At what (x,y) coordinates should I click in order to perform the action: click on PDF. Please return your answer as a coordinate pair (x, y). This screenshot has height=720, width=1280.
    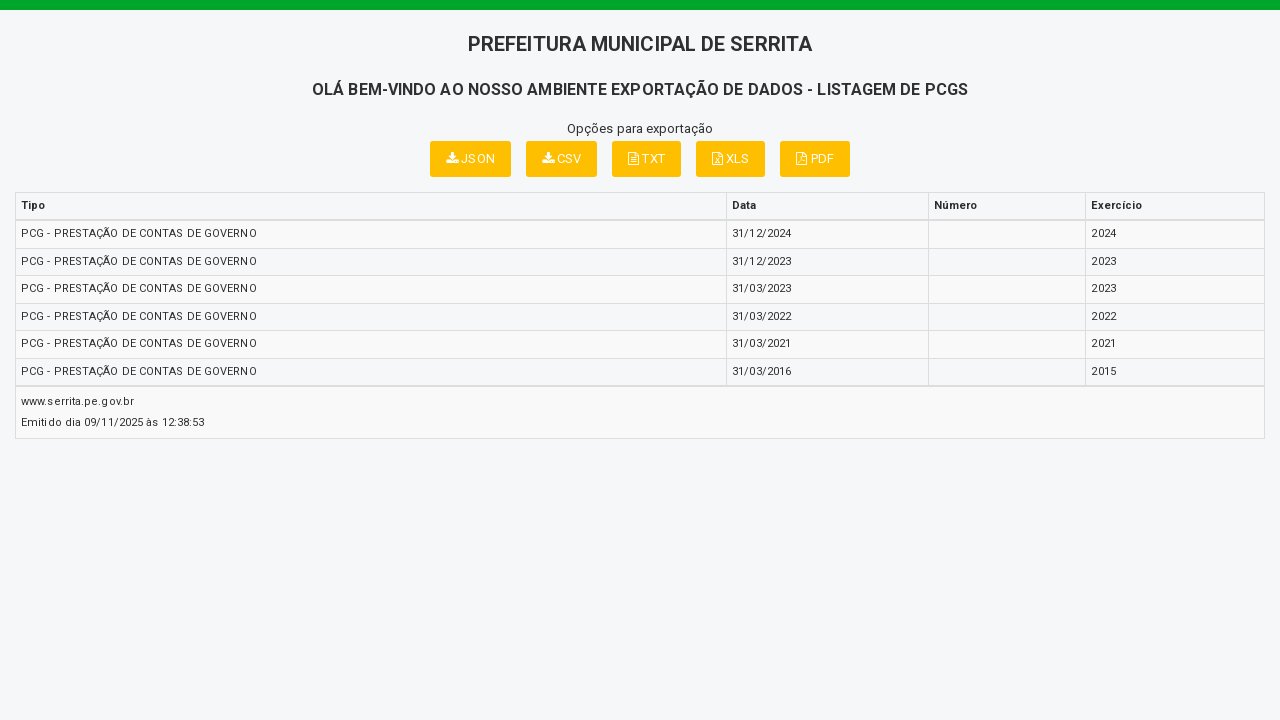
    Looking at the image, I should click on (815, 158).